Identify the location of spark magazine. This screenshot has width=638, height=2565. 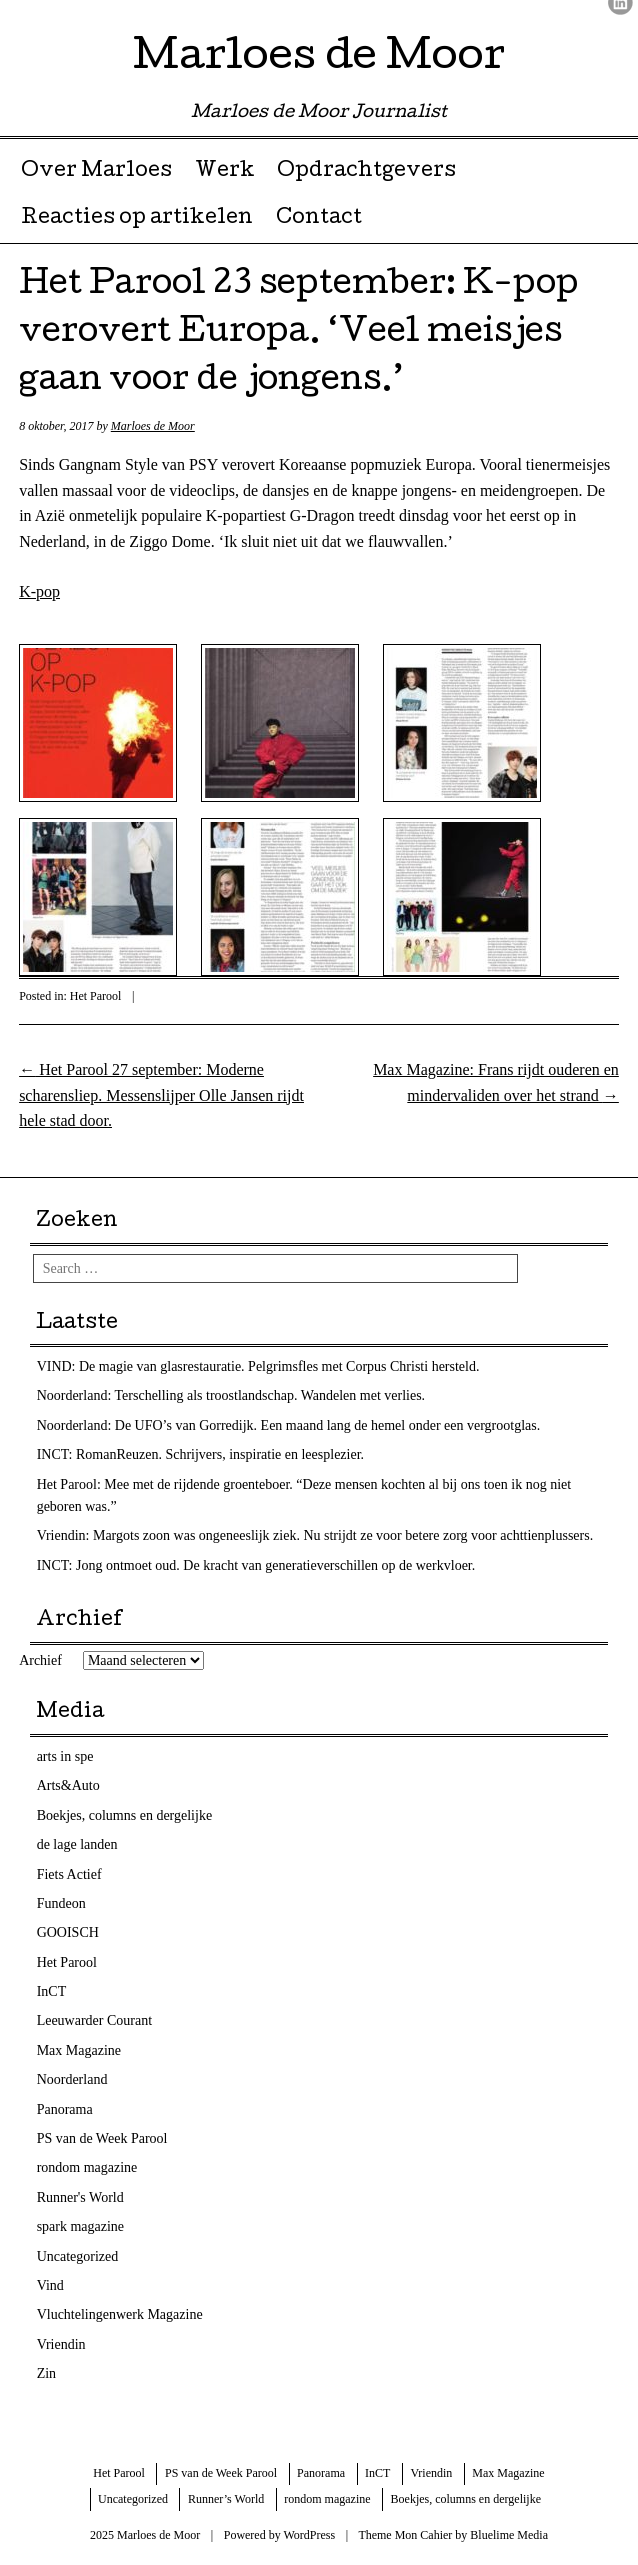
(80, 2226).